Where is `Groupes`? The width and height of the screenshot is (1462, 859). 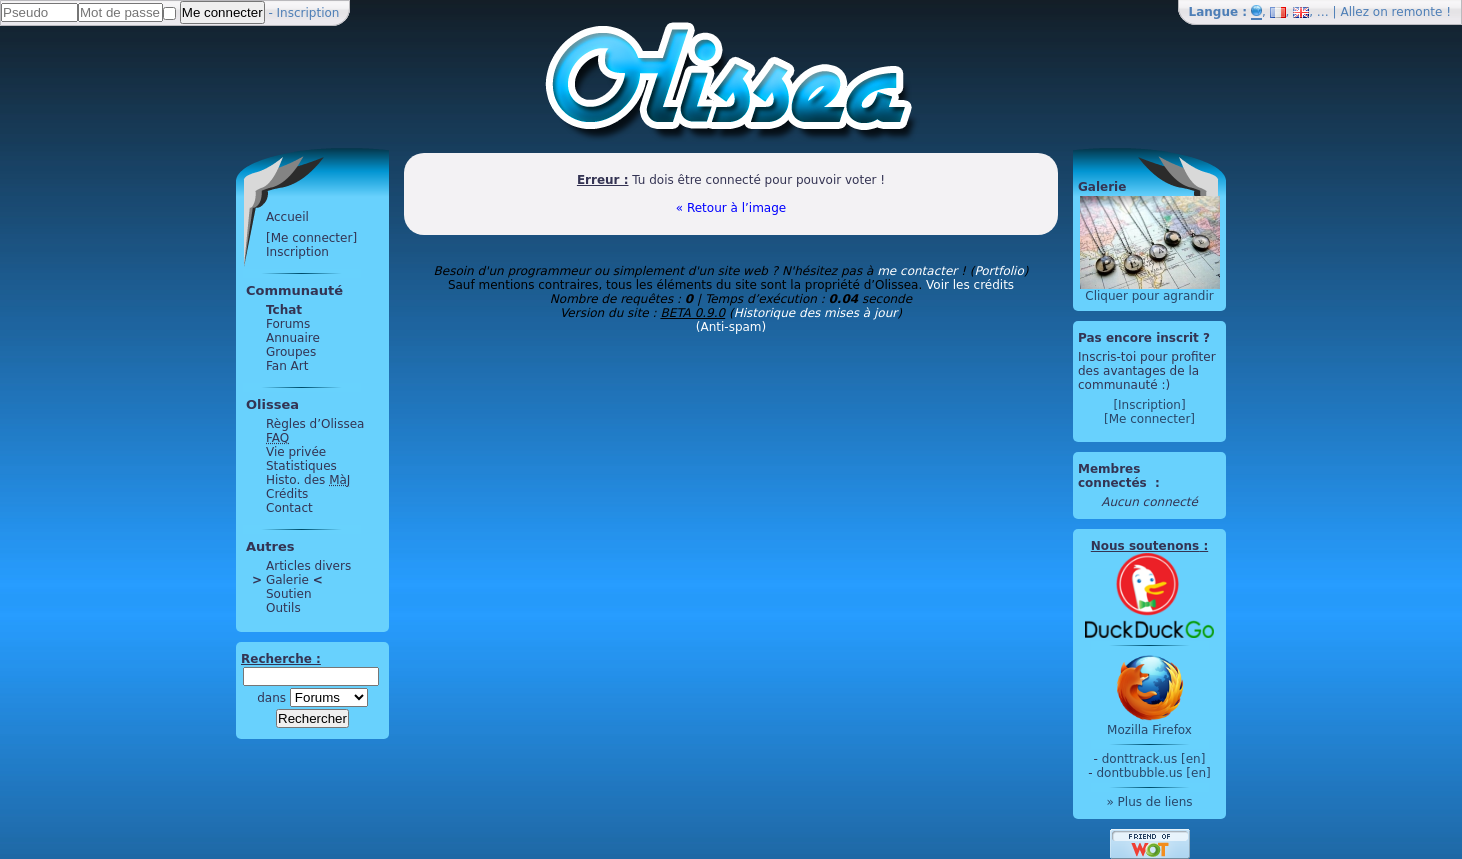
Groupes is located at coordinates (291, 352).